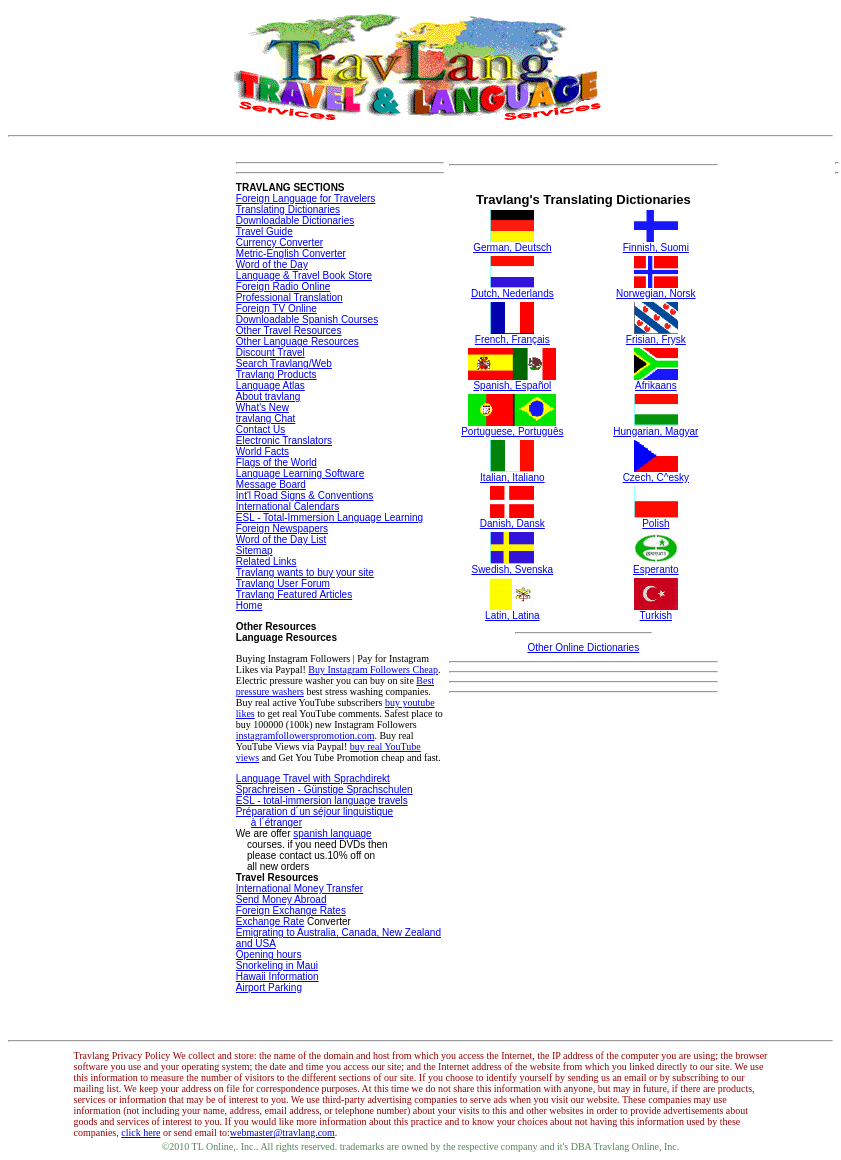  What do you see at coordinates (264, 231) in the screenshot?
I see `Travel Guide` at bounding box center [264, 231].